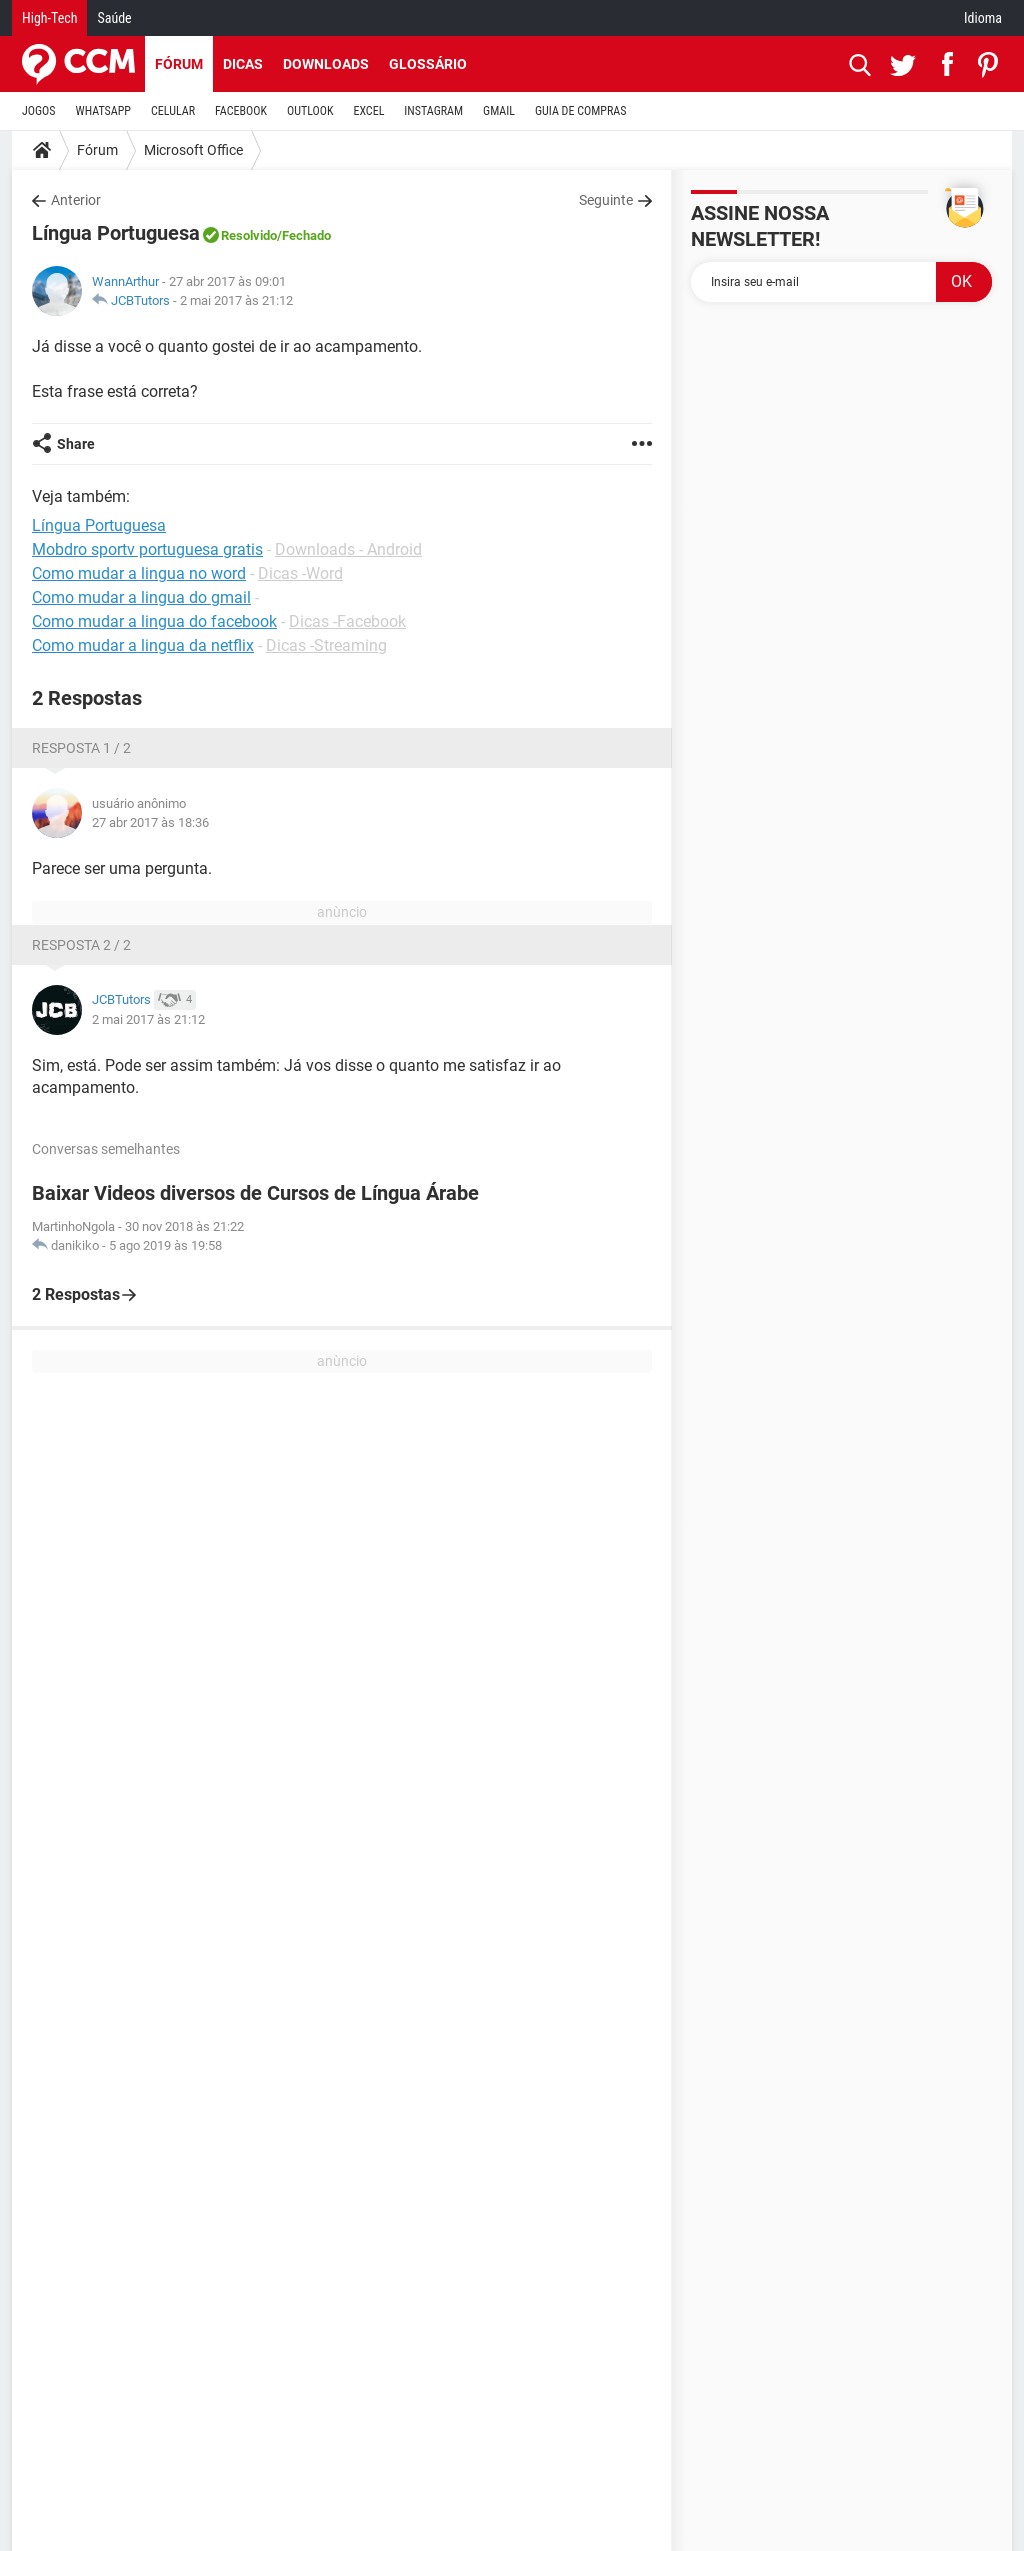 The width and height of the screenshot is (1024, 2551). I want to click on 2 mai 2017 às 21:12, so click(236, 300).